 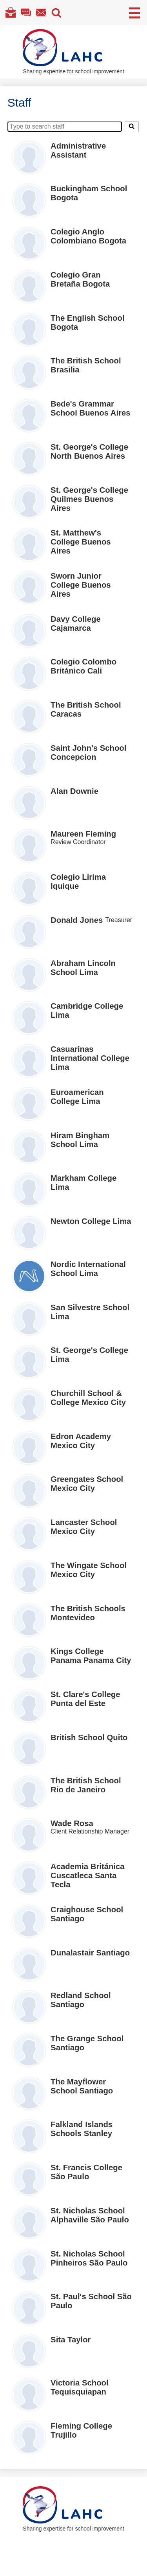 I want to click on Sita Taylor, so click(x=71, y=2339).